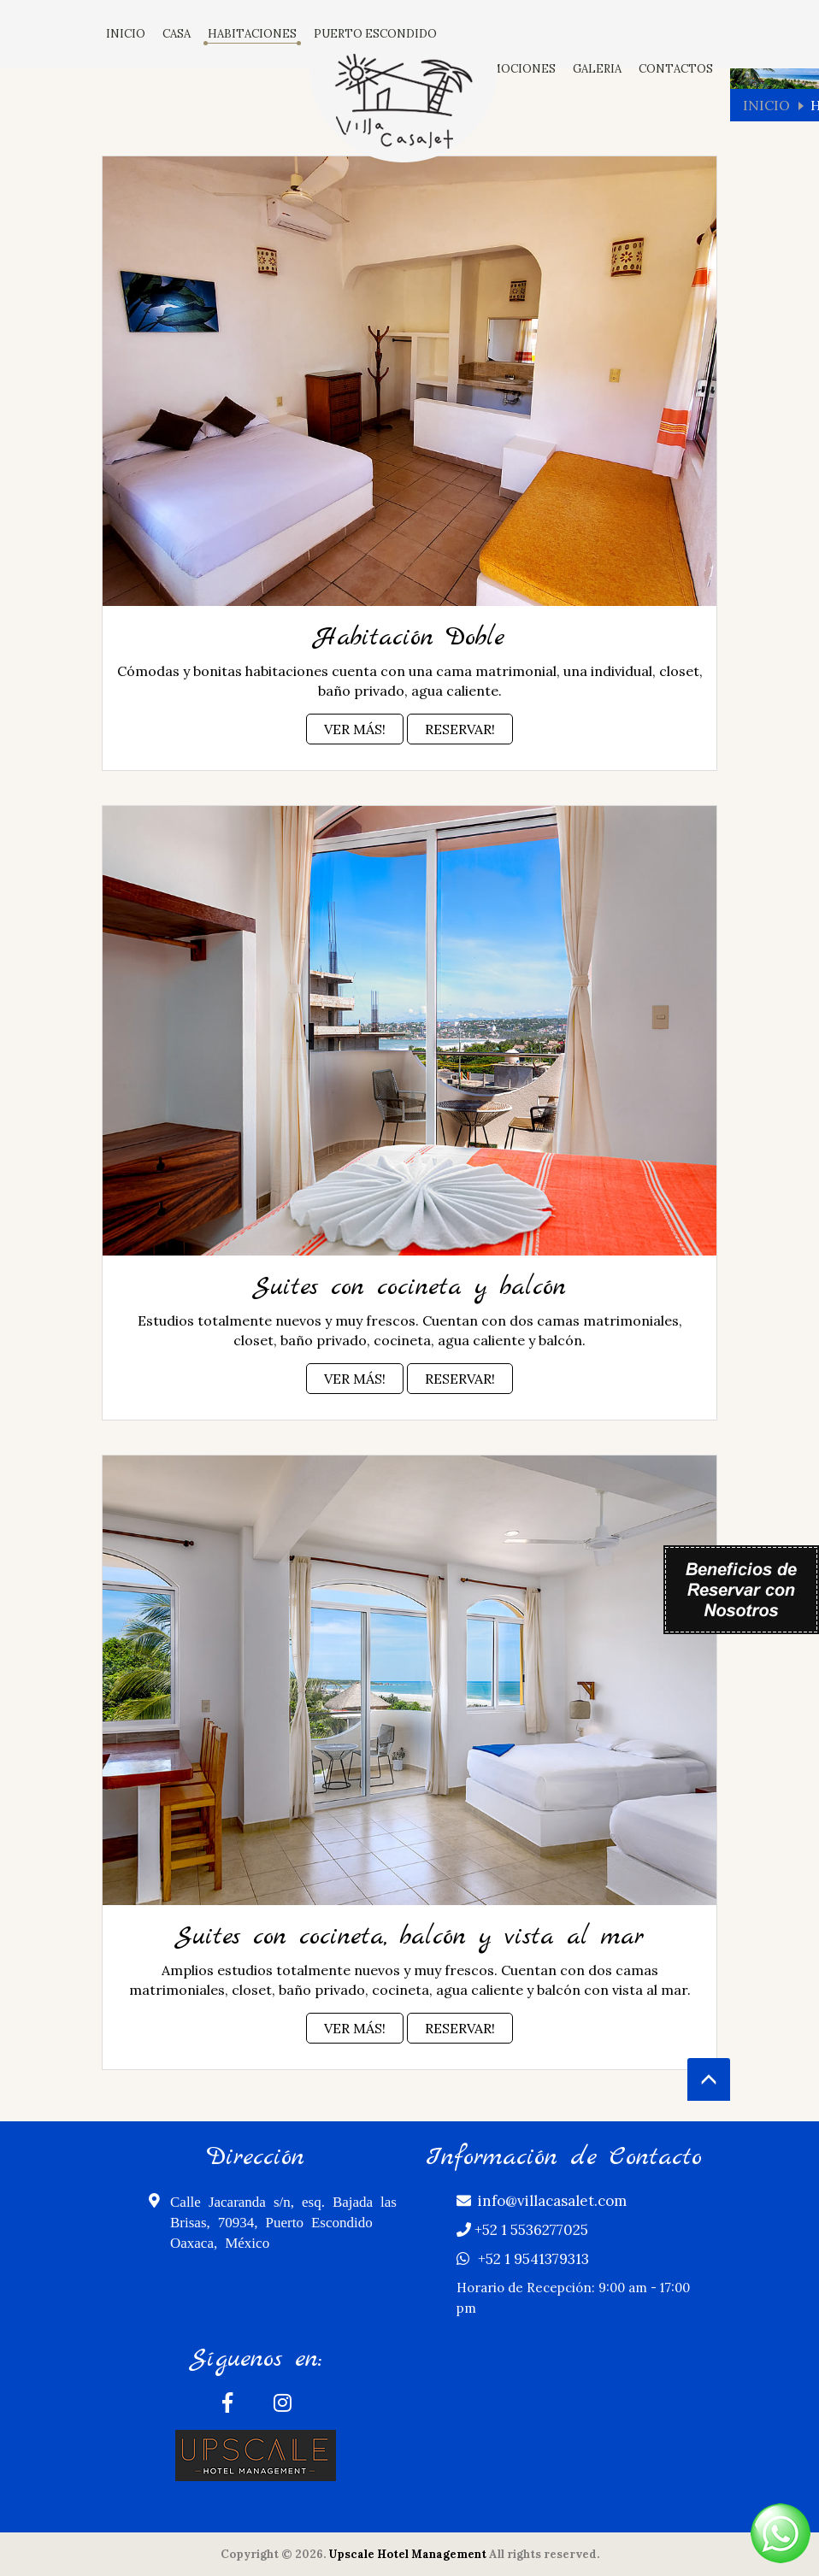 This screenshot has width=819, height=2576. What do you see at coordinates (273, 2221) in the screenshot?
I see `Calle Jacaranda s/n, esq. Bajada las Brisas, 70934, Puerto Escondido Oaxaca, México` at bounding box center [273, 2221].